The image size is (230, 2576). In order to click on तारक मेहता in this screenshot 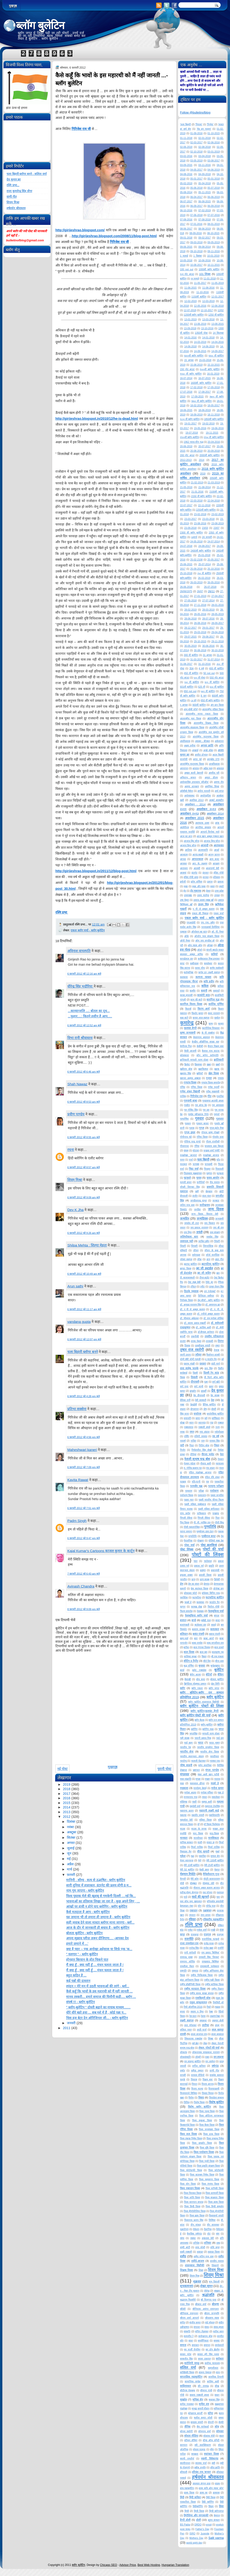, I will do `click(196, 1341)`.